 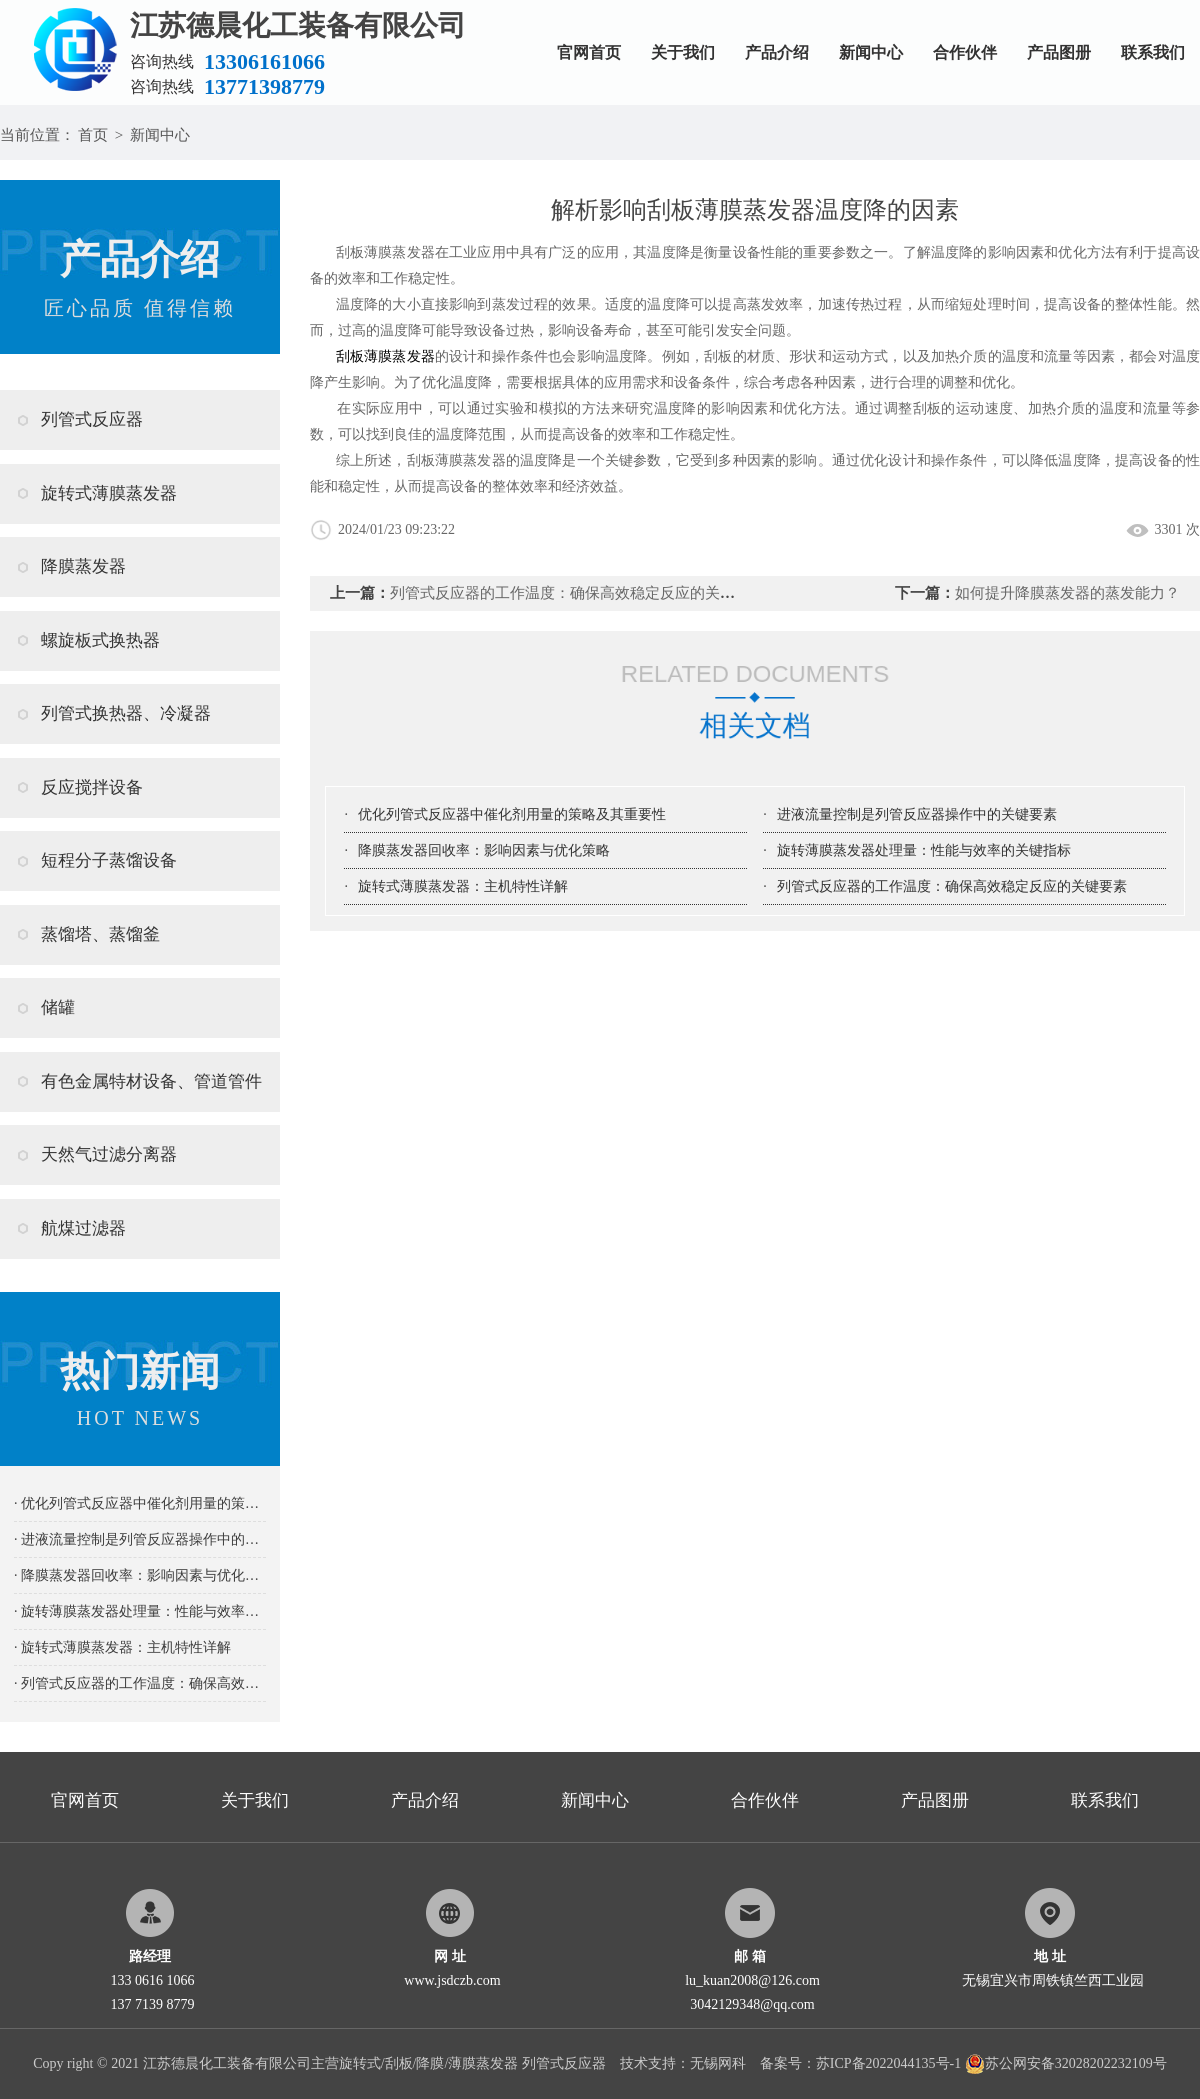 What do you see at coordinates (1153, 52) in the screenshot?
I see `联系我们` at bounding box center [1153, 52].